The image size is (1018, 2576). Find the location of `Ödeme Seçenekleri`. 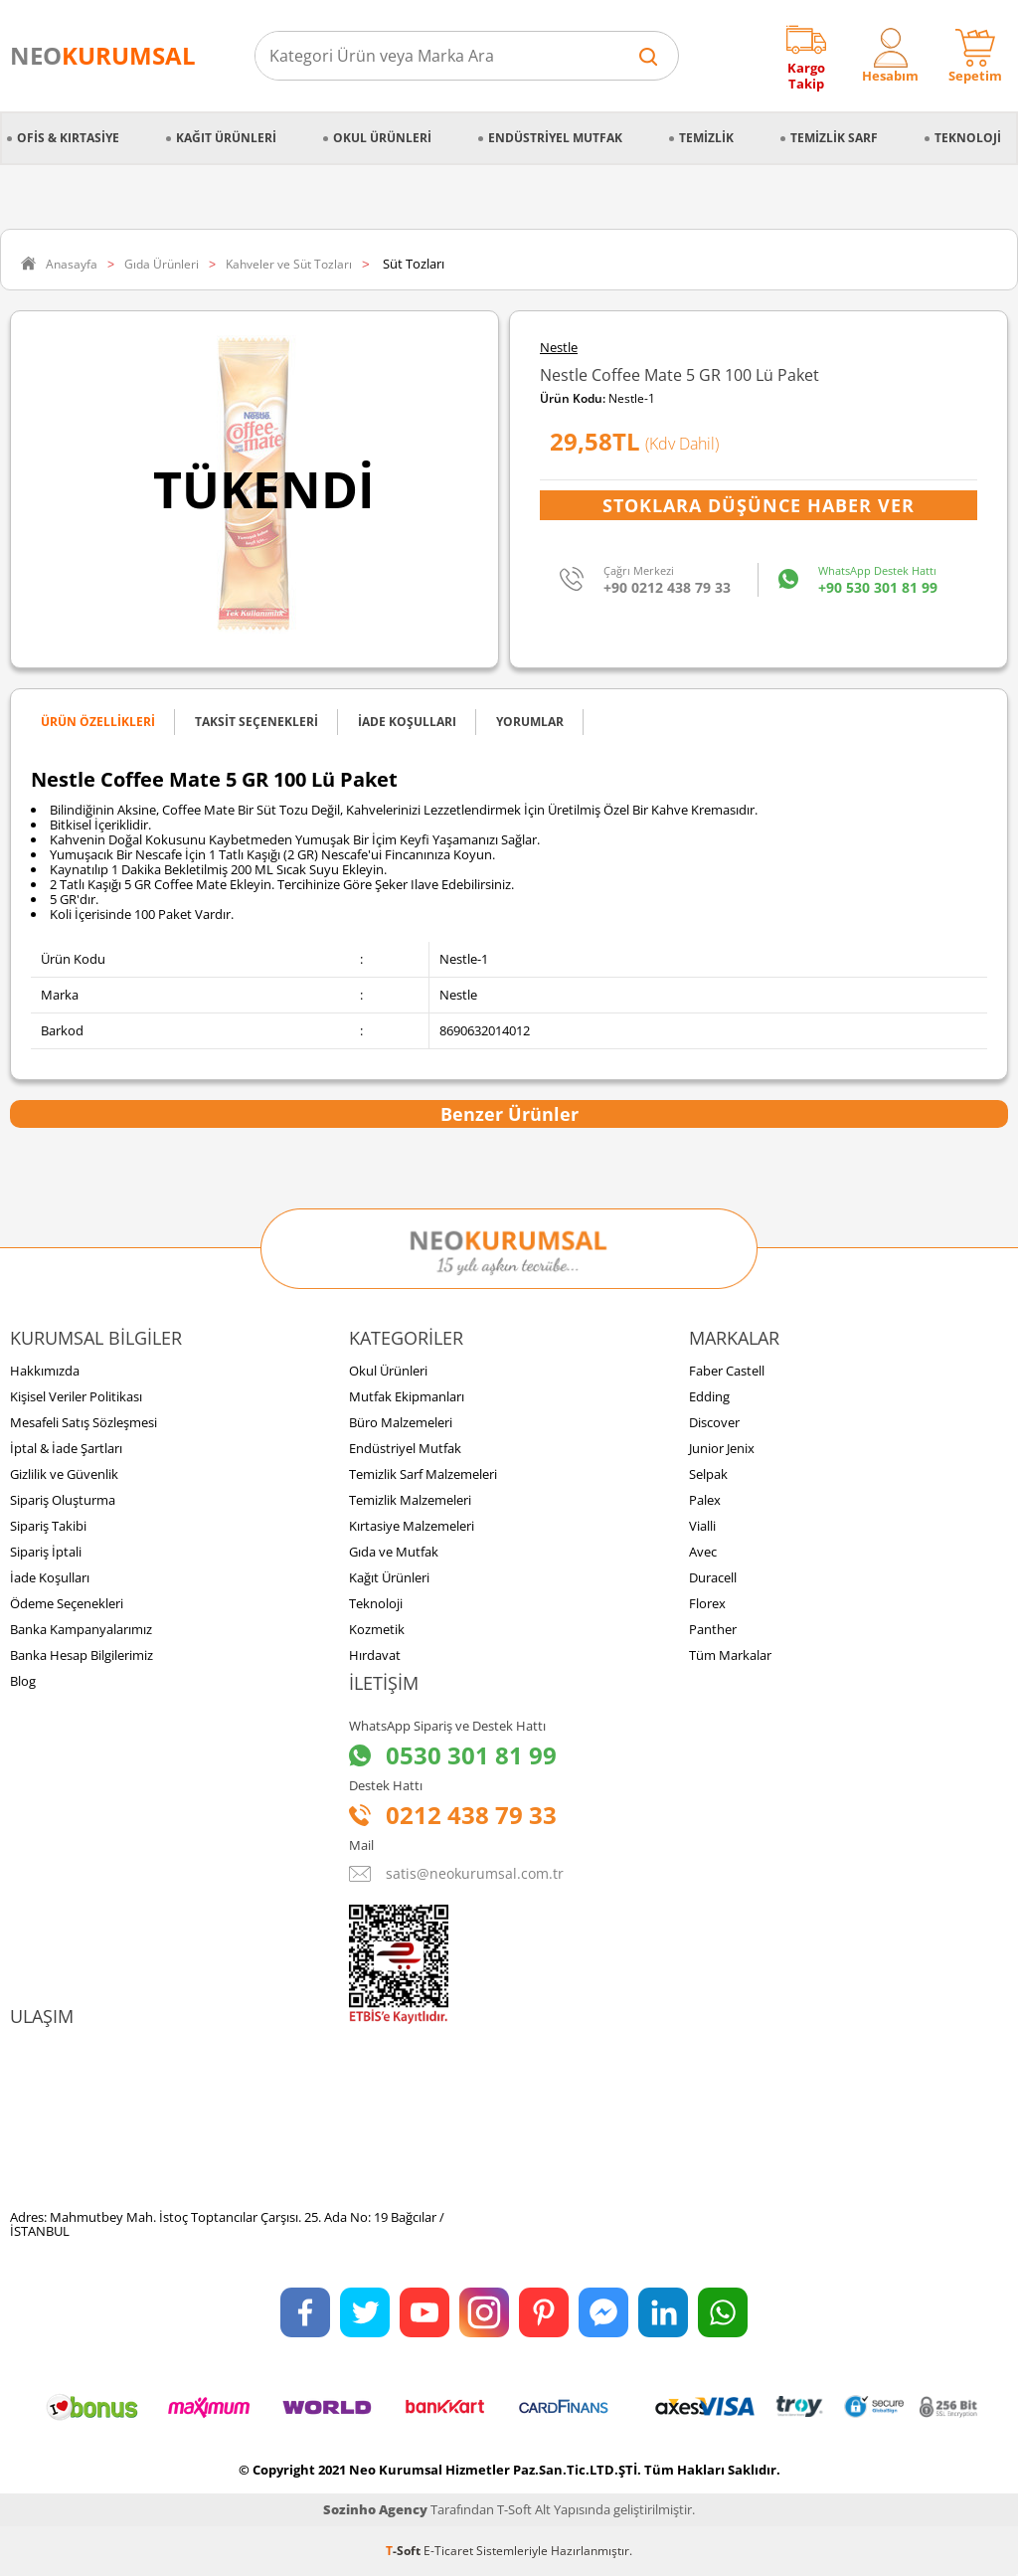

Ödeme Seçenekleri is located at coordinates (66, 1603).